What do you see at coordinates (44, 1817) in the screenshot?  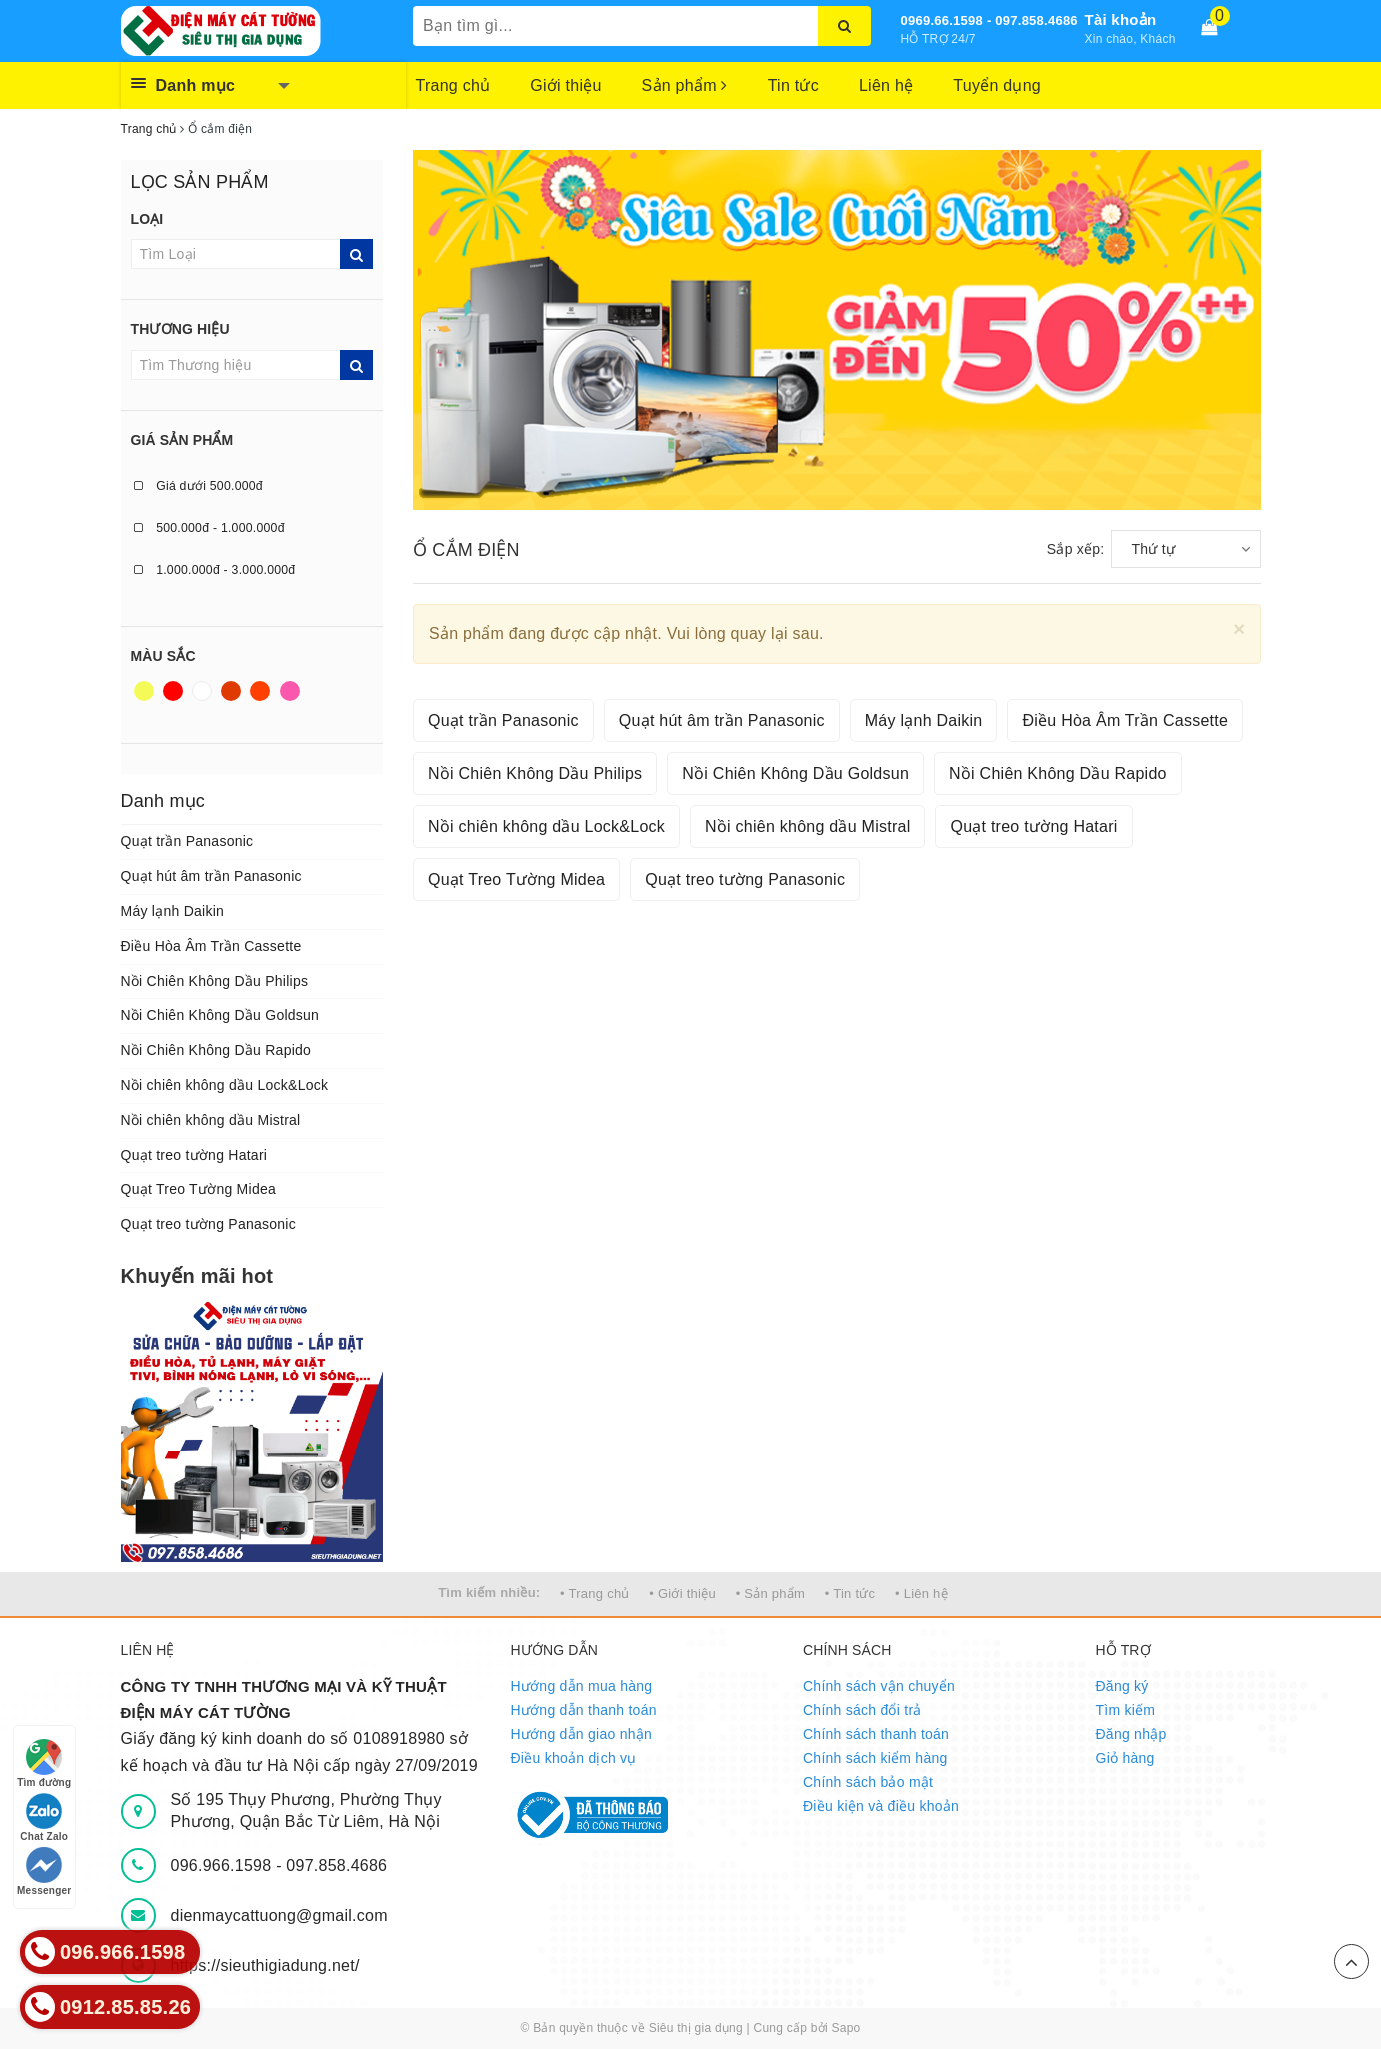 I see `Chat Zalo` at bounding box center [44, 1817].